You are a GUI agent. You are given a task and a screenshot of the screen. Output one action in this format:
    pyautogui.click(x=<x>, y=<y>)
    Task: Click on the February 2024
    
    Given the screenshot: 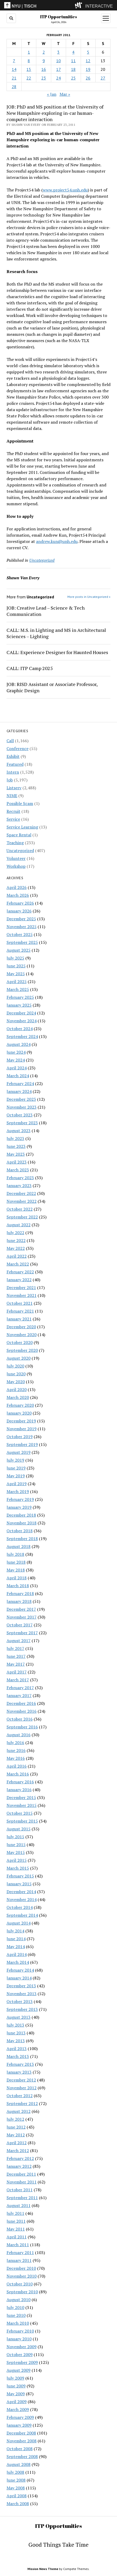 What is the action you would take?
    pyautogui.click(x=20, y=1083)
    